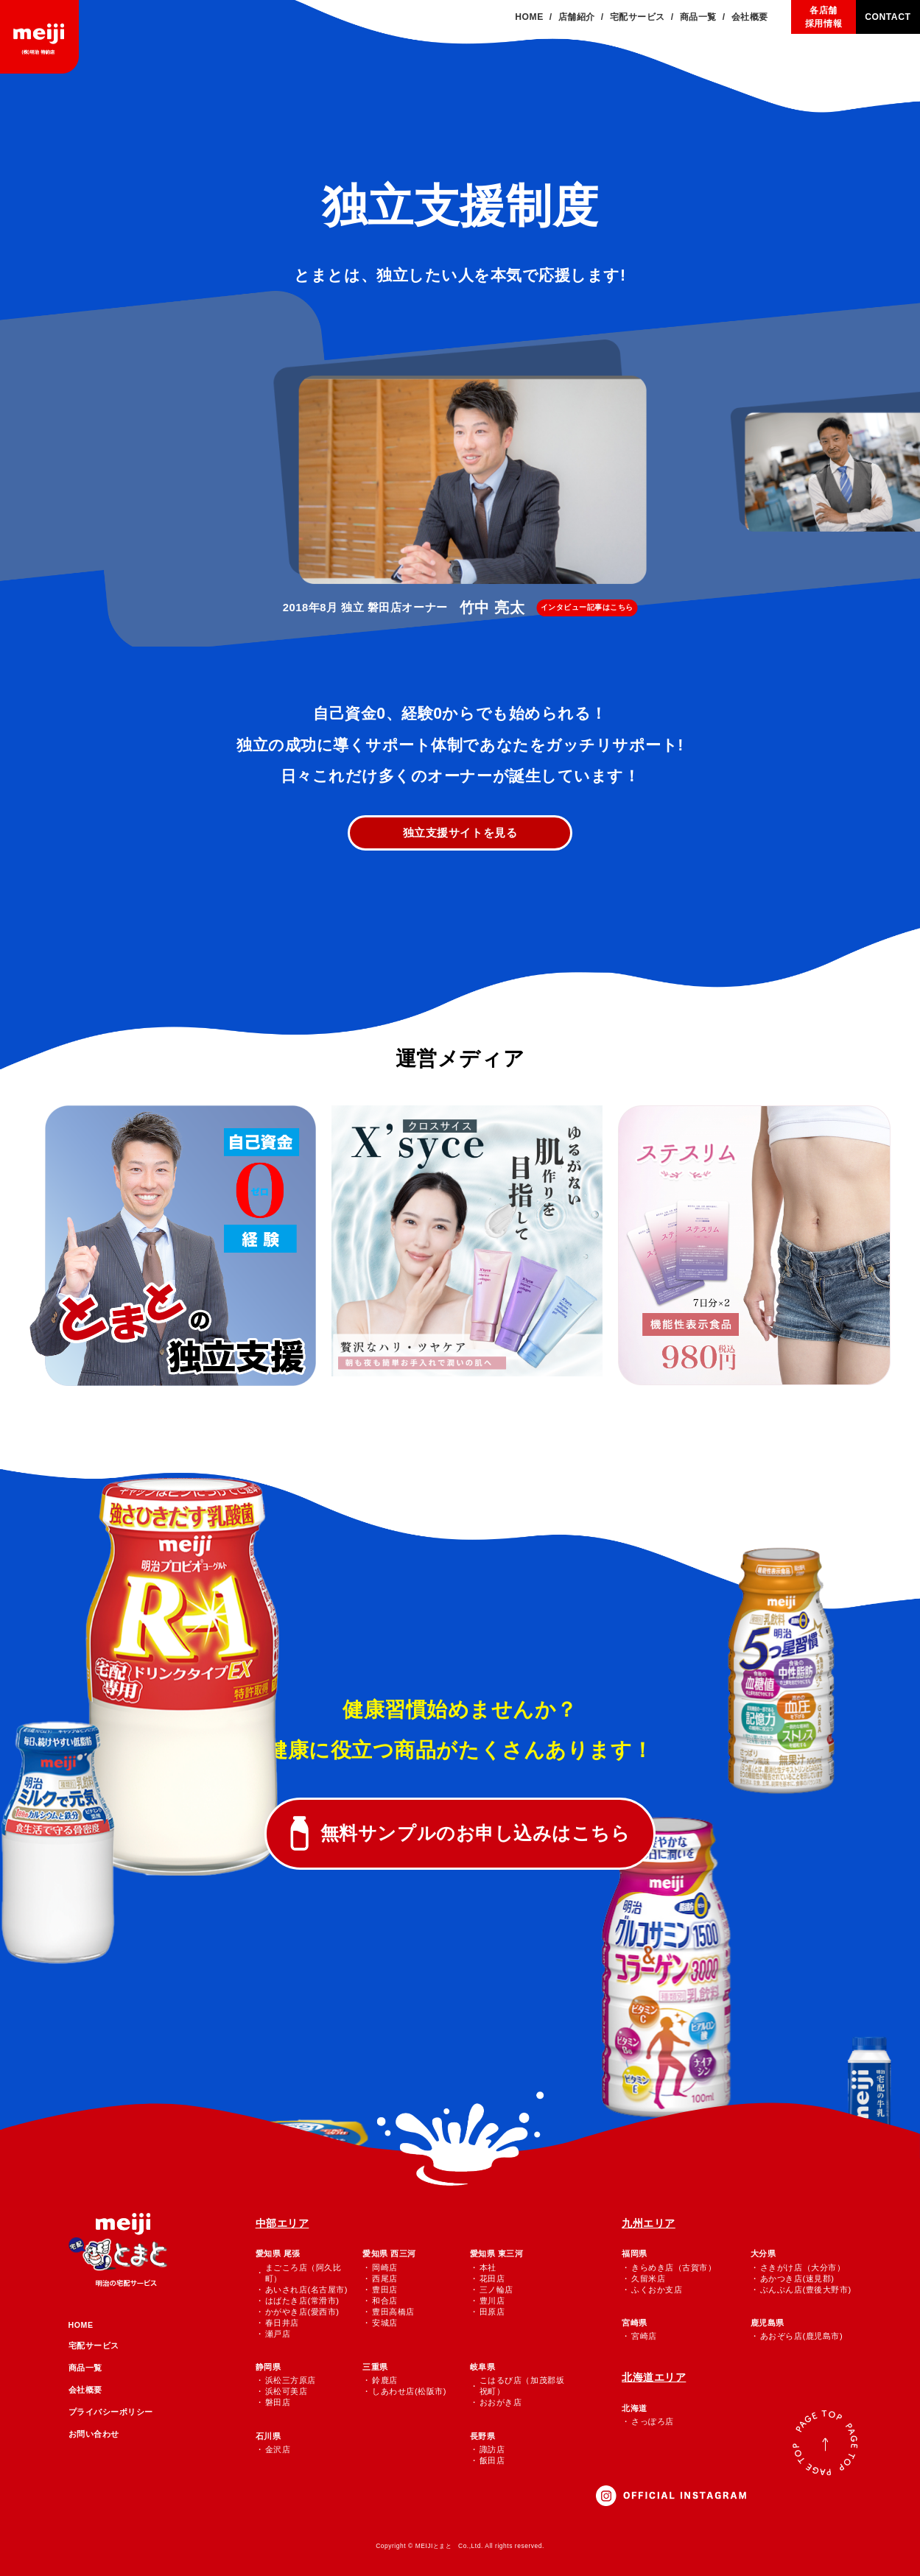 The width and height of the screenshot is (920, 2576). Describe the element at coordinates (393, 2311) in the screenshot. I see `豊田高橋店` at that location.